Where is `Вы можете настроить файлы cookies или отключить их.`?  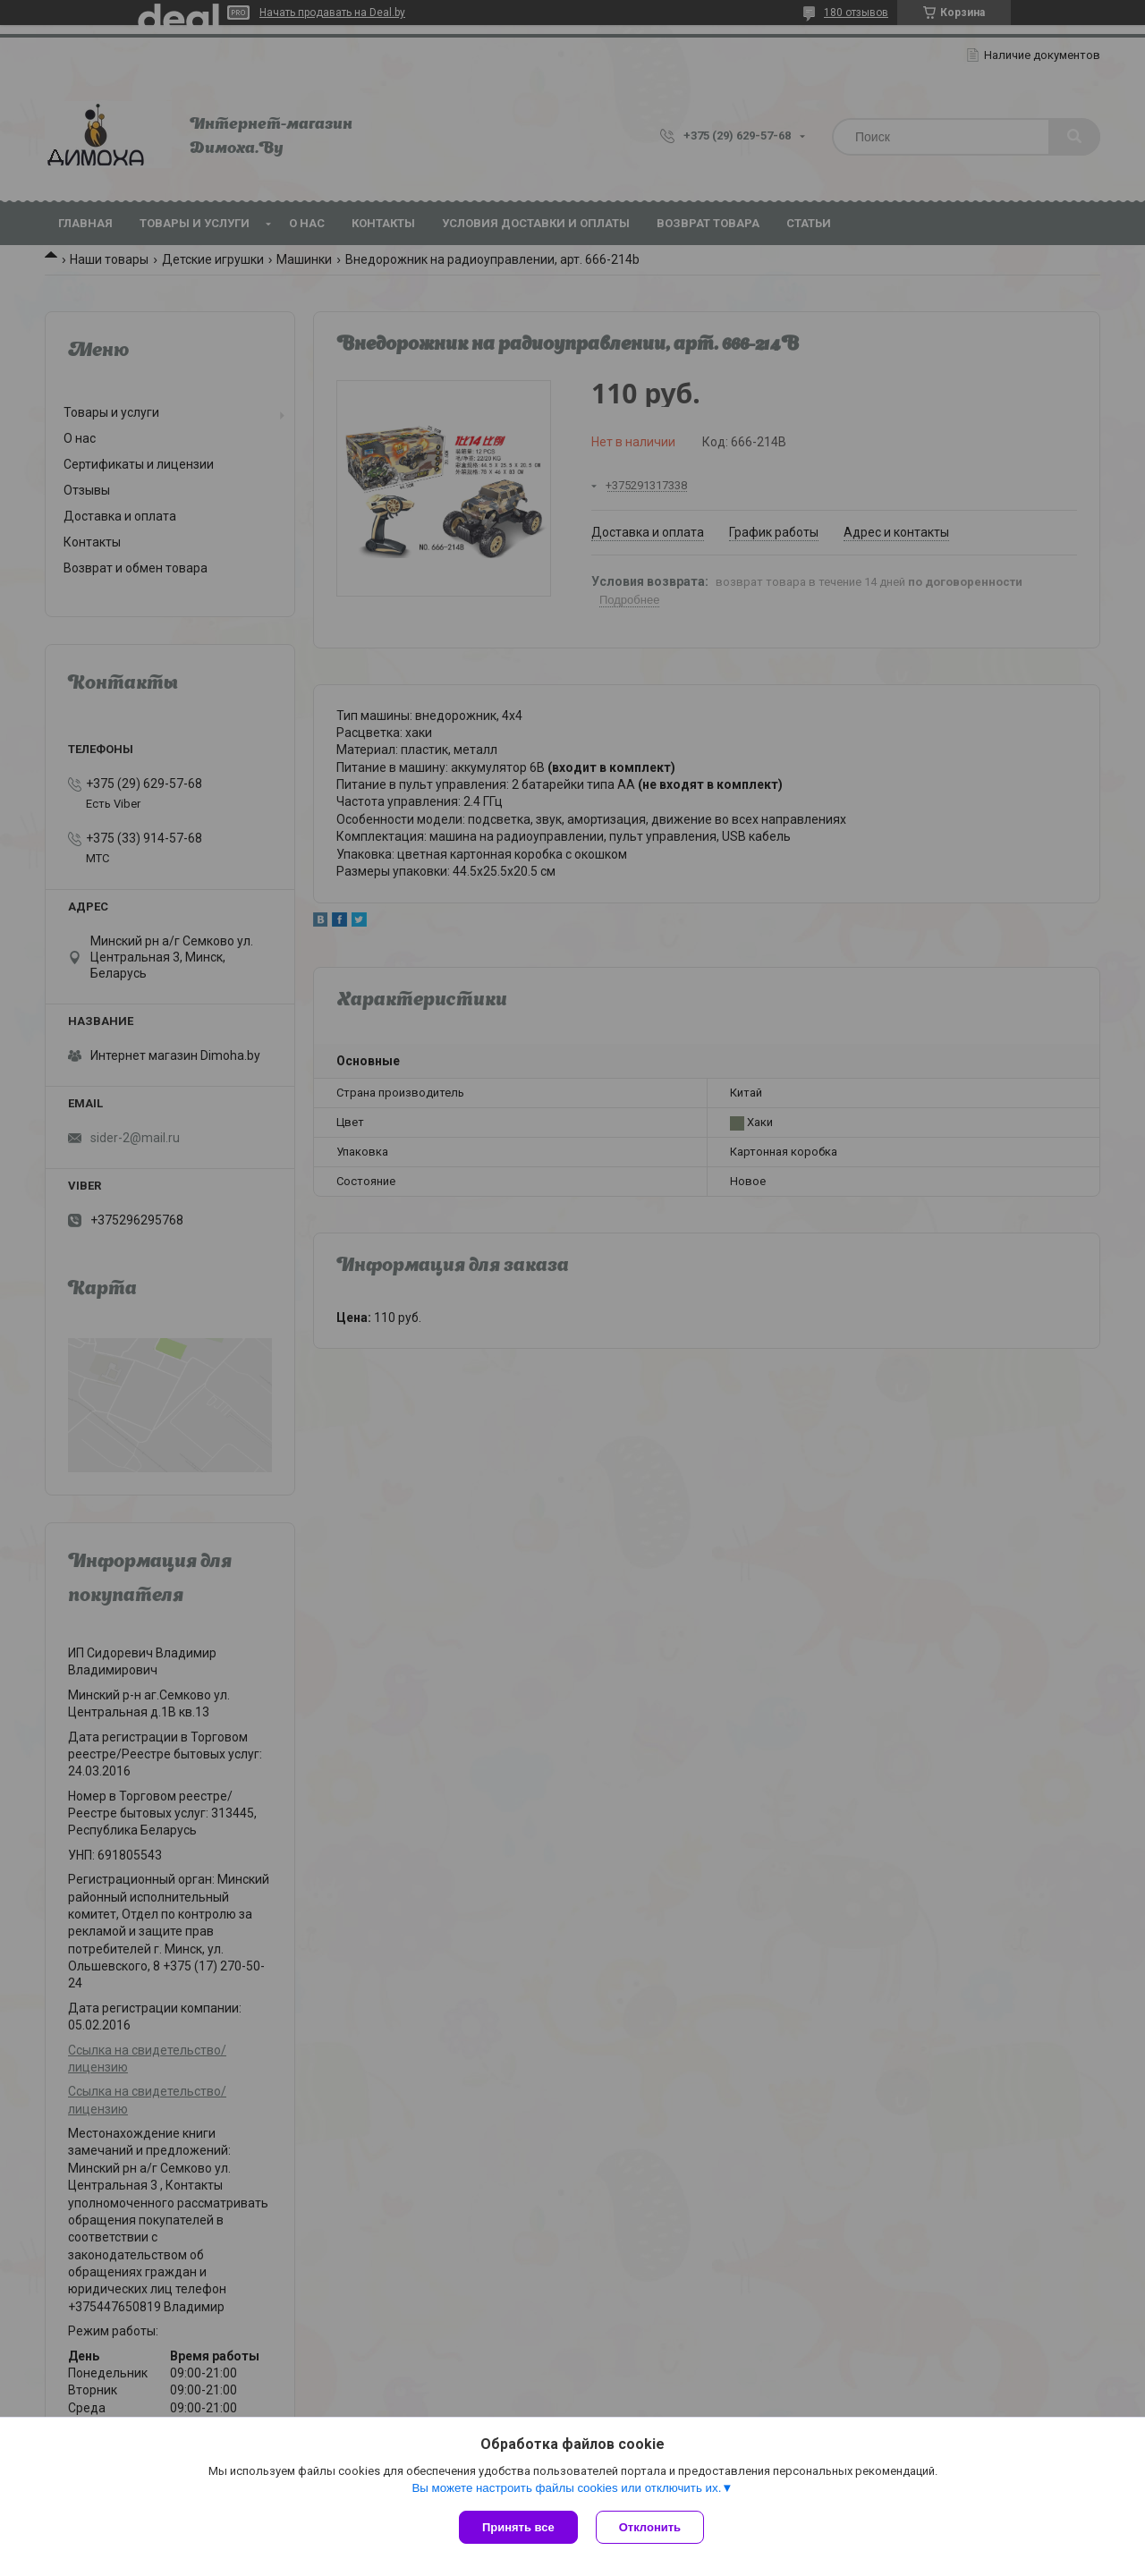 Вы можете настроить файлы cookies или отключить их. is located at coordinates (566, 2488).